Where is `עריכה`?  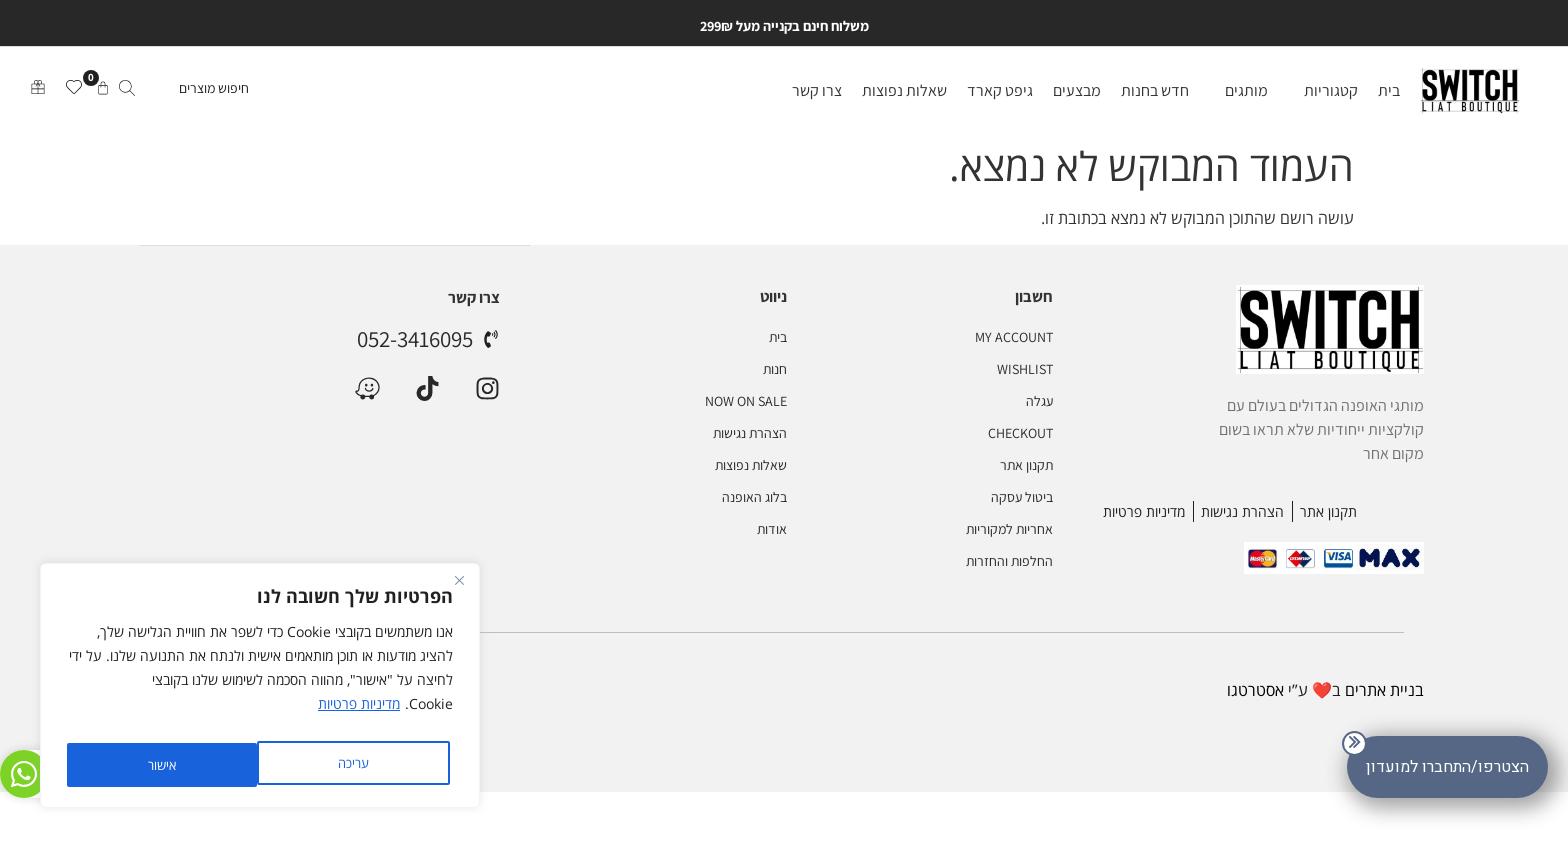
עריכה is located at coordinates (350, 764).